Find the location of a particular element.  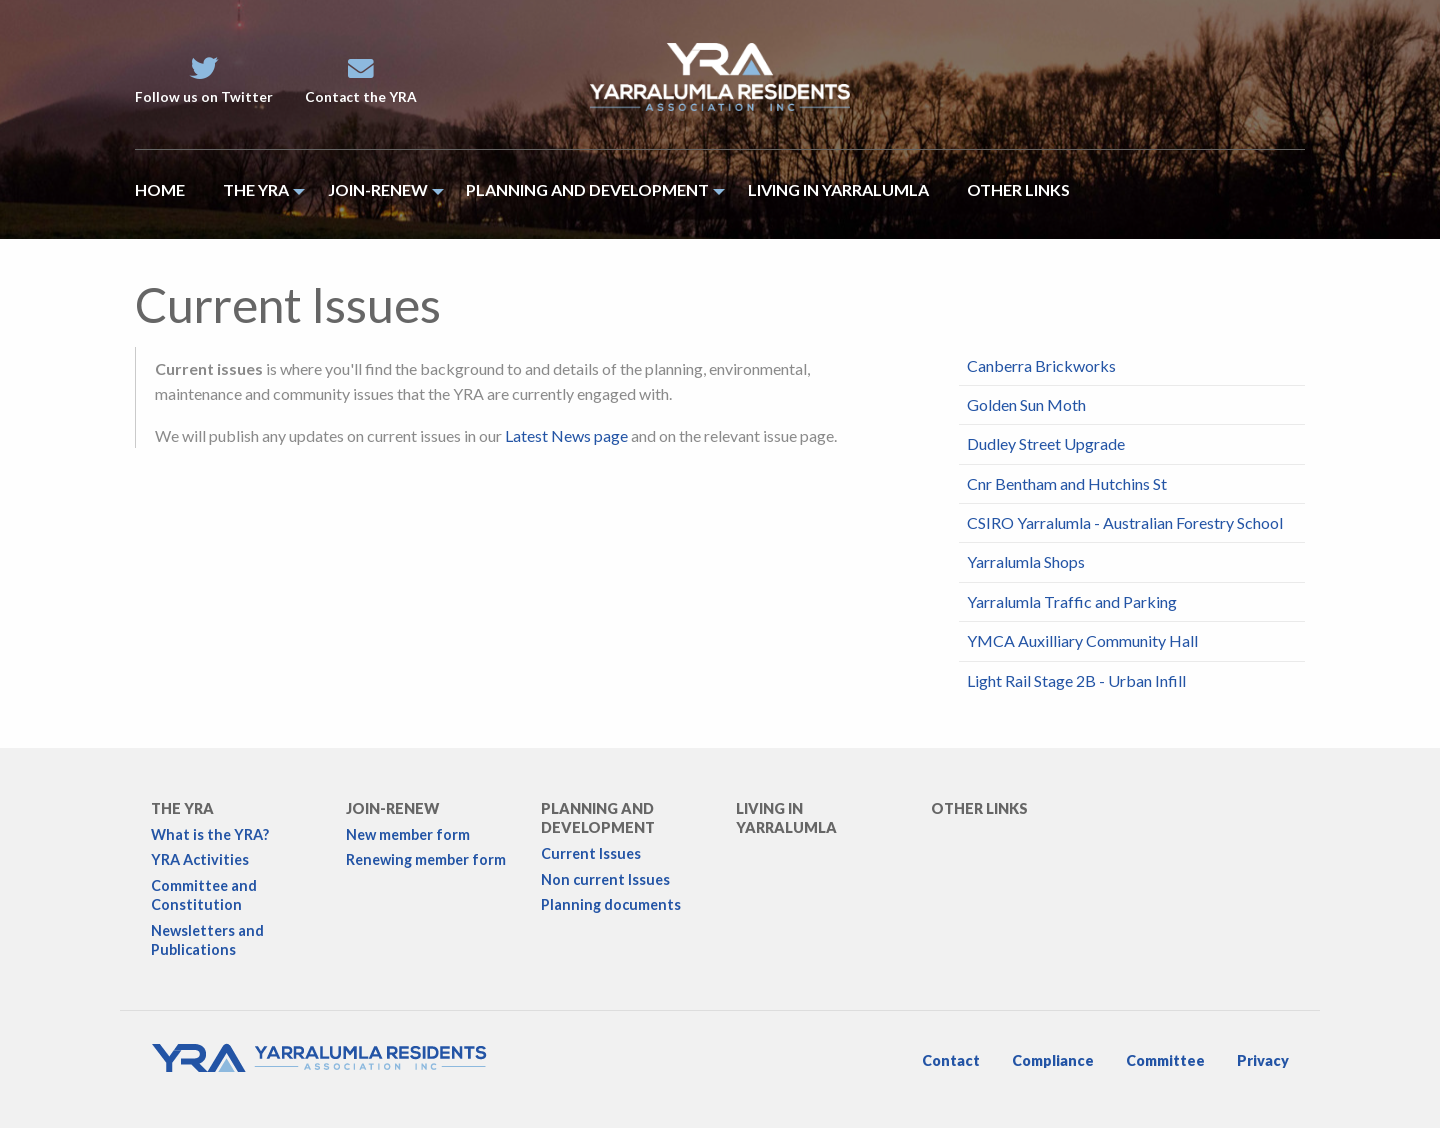

Cnr Bentham and Hutchins St is located at coordinates (1067, 483).